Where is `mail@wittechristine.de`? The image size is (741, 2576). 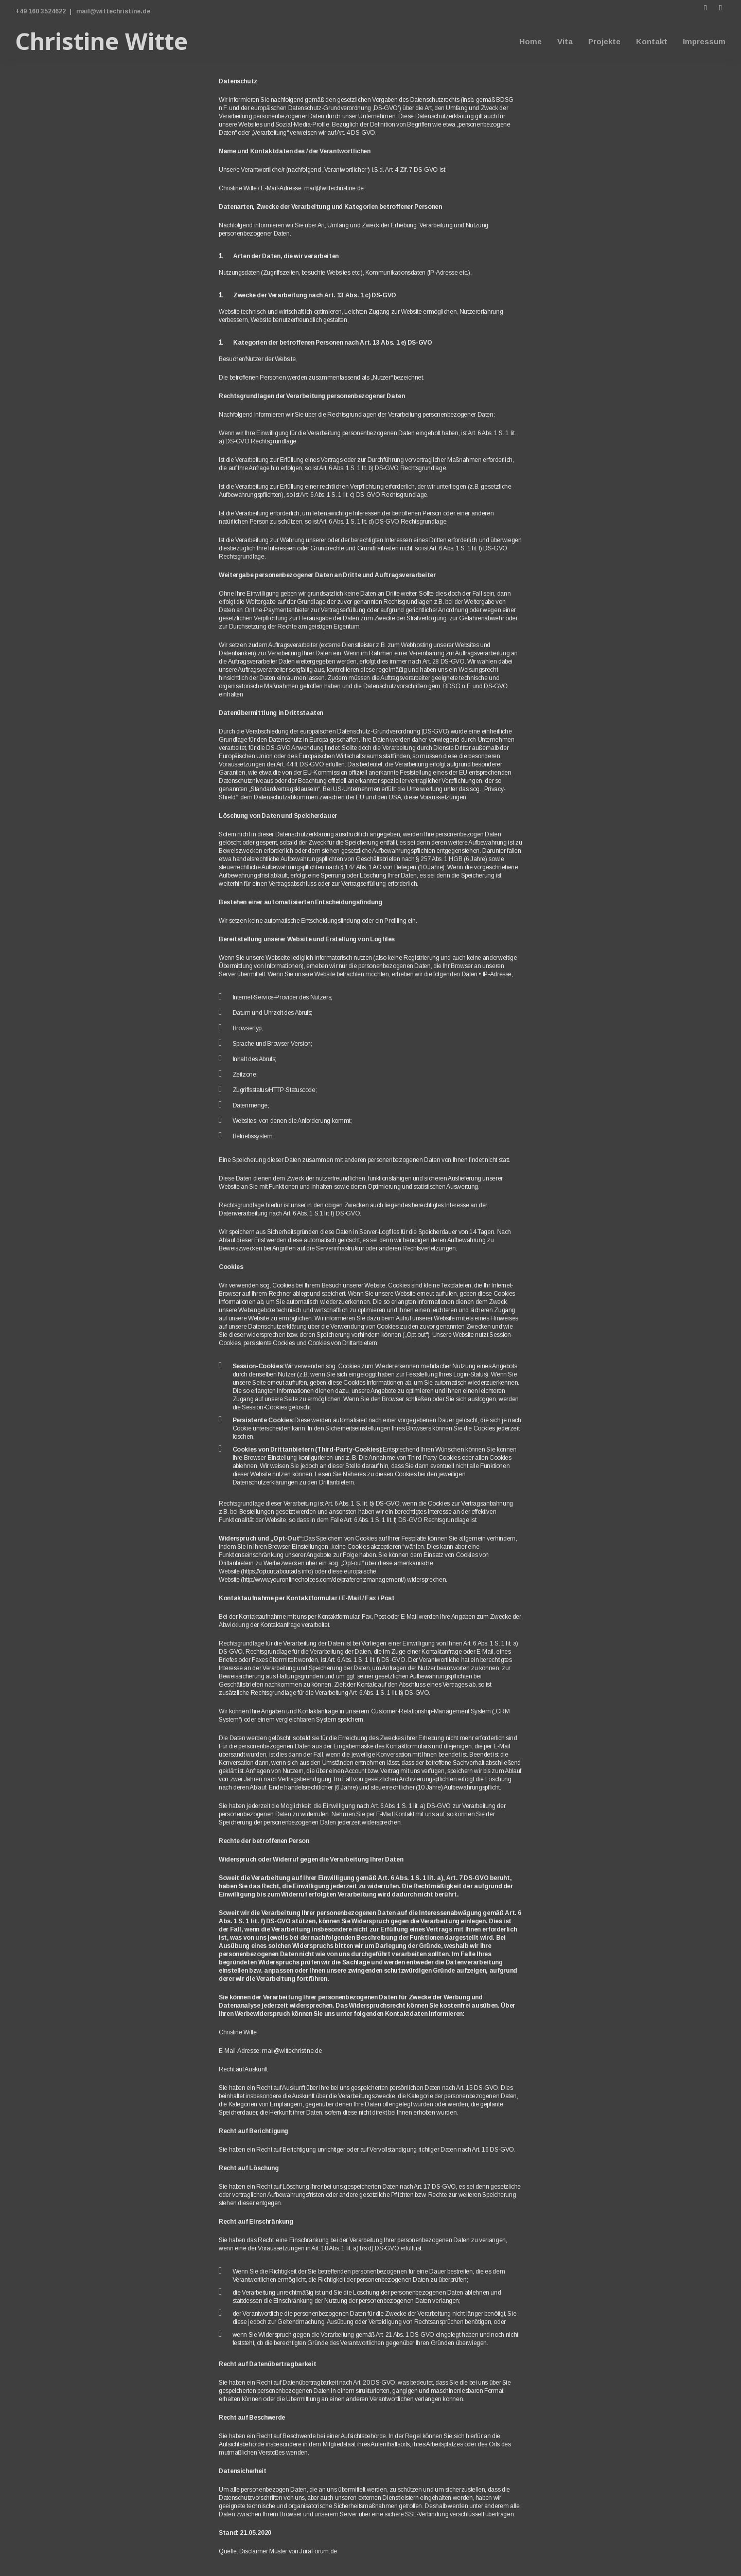 mail@wittechristine.de is located at coordinates (113, 11).